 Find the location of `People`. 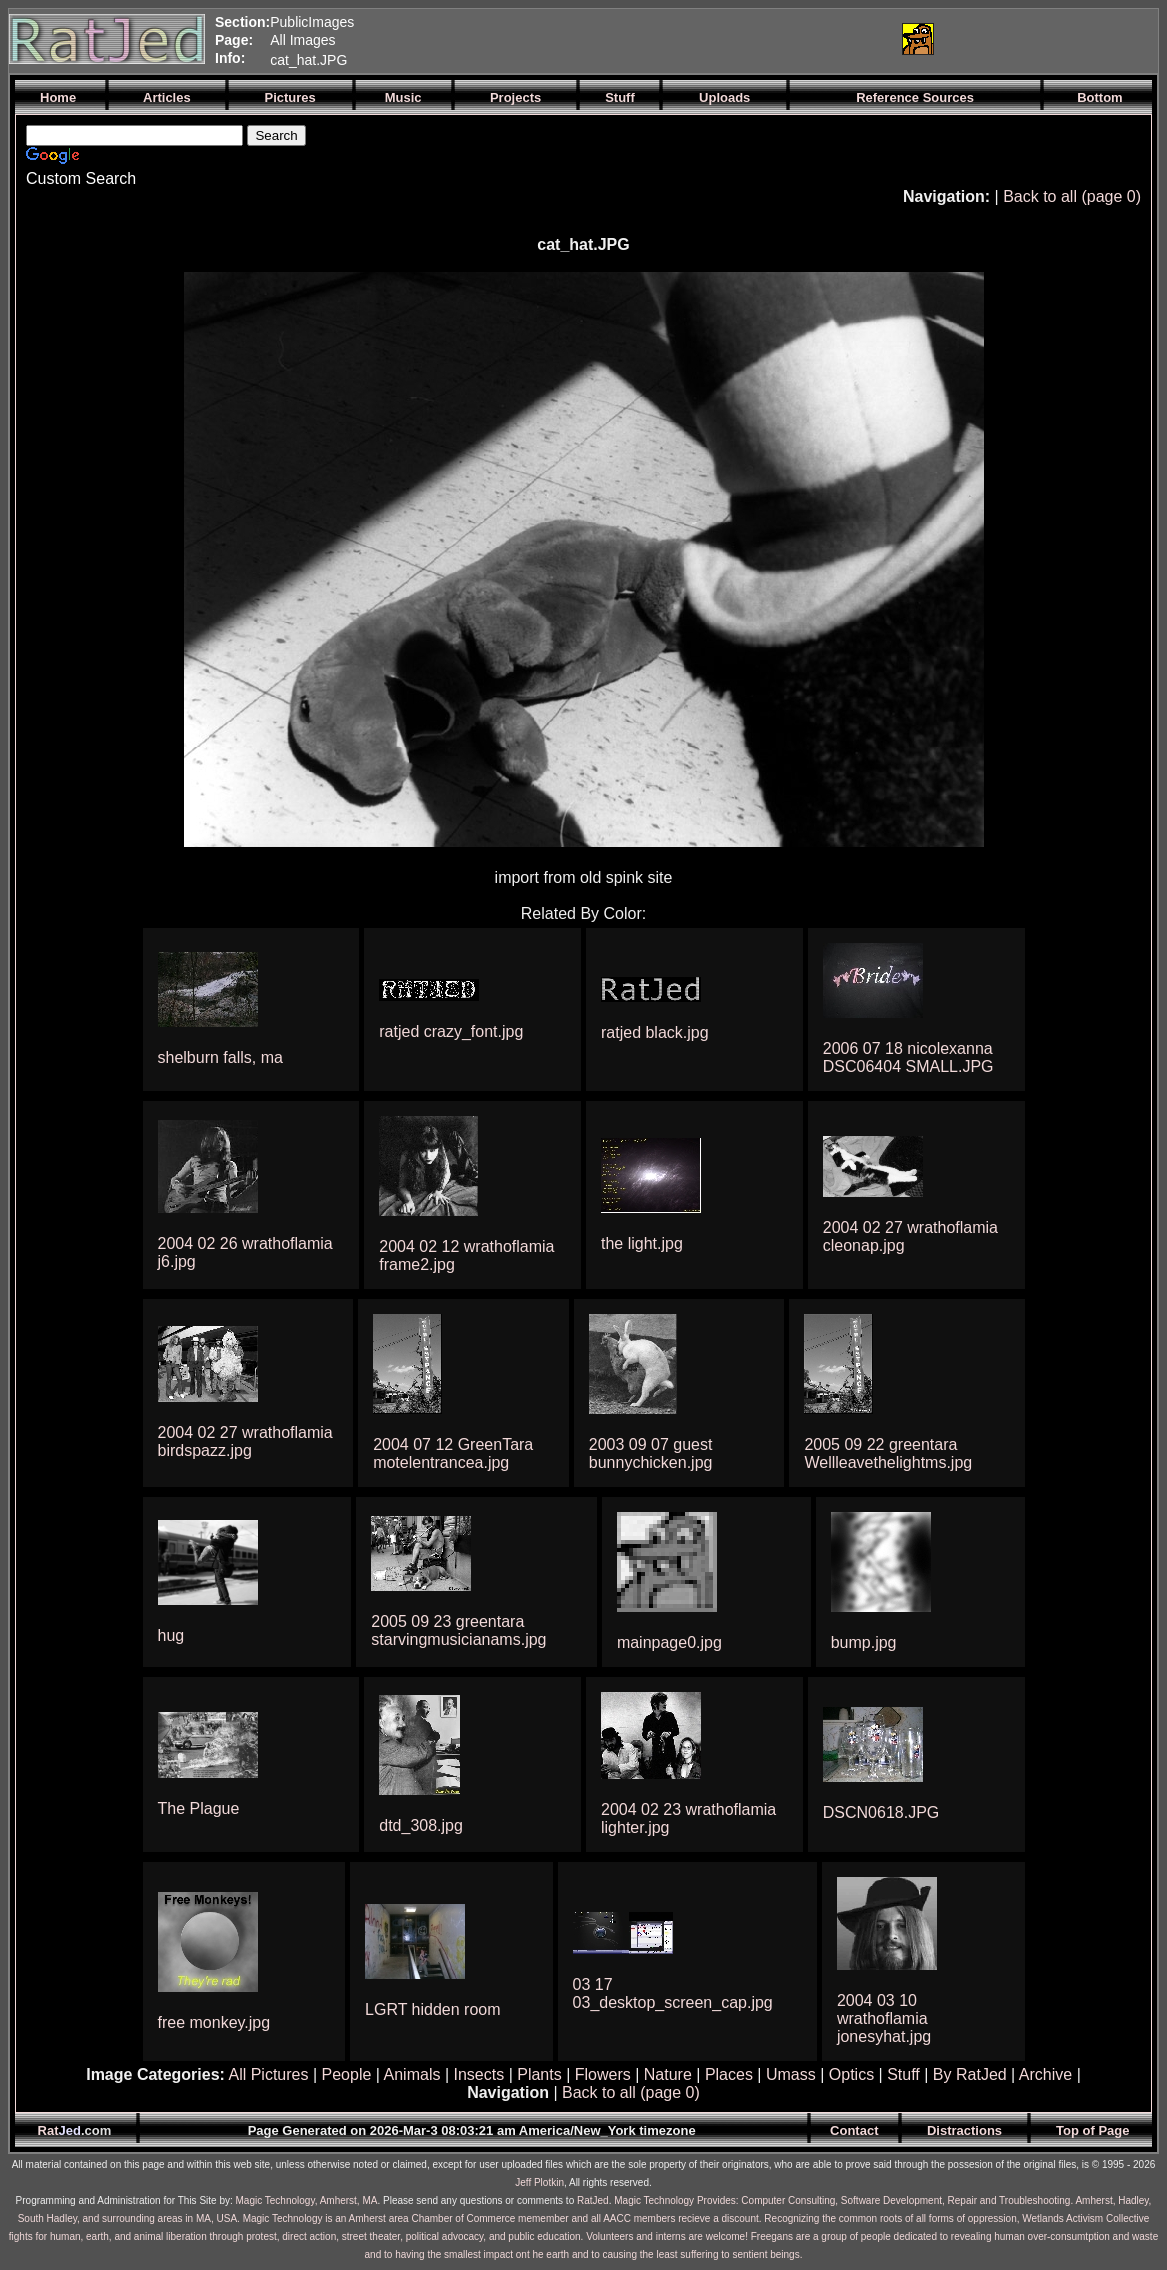

People is located at coordinates (347, 2074).